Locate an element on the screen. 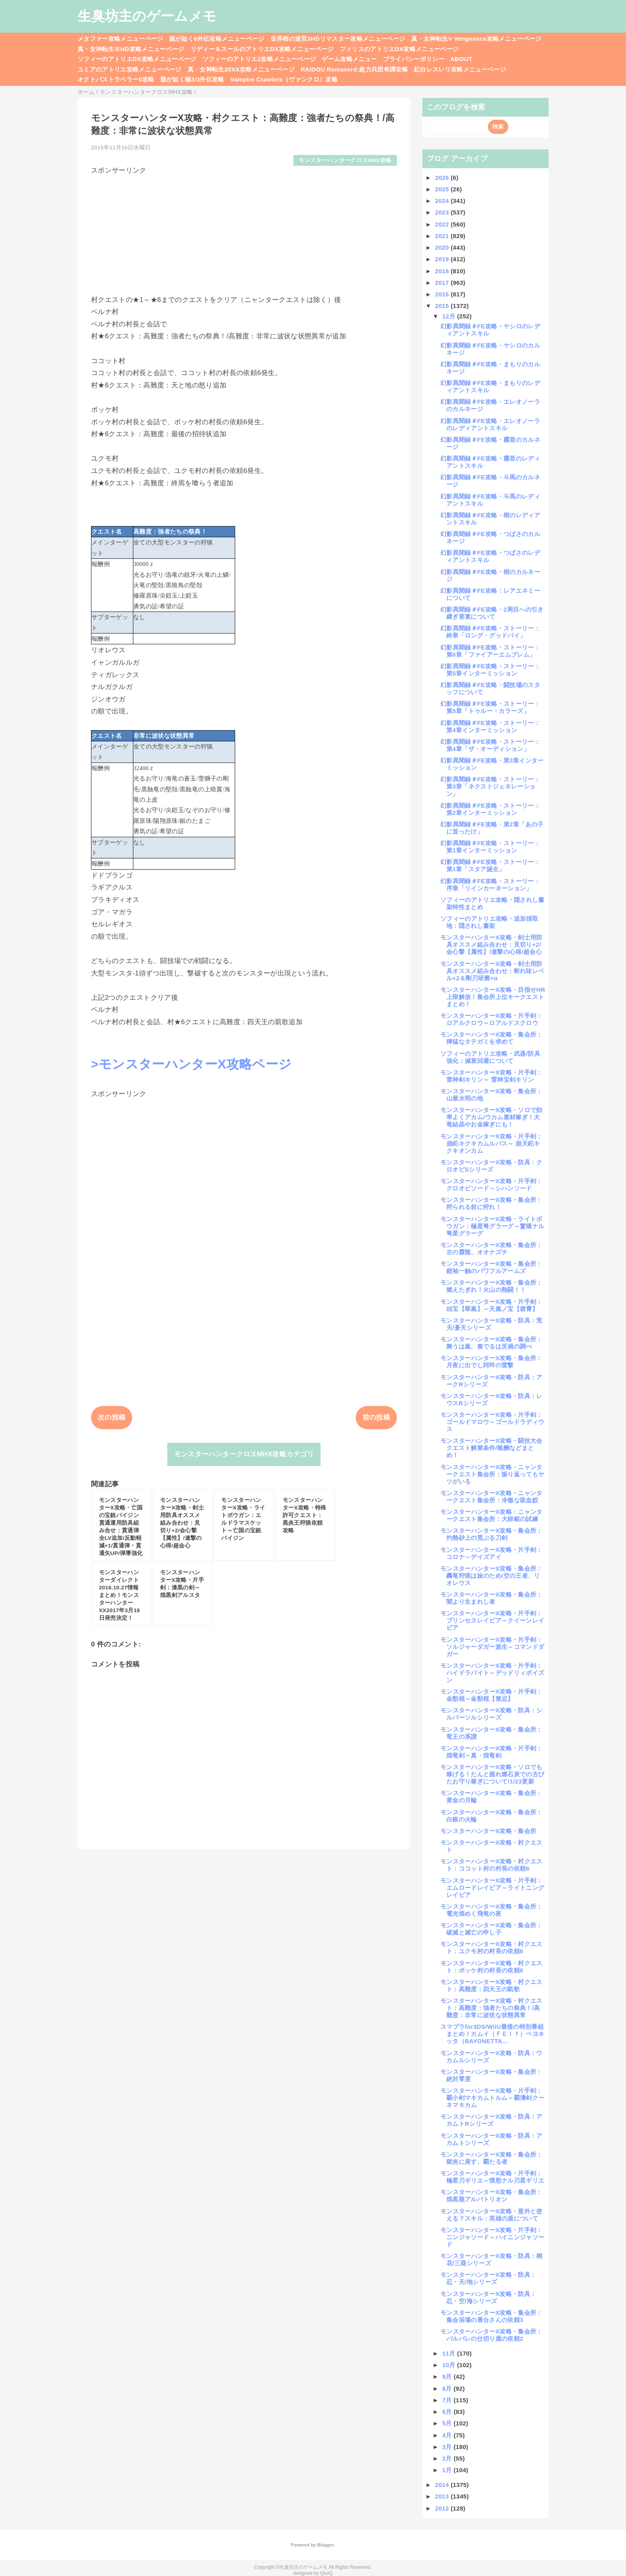 The height and width of the screenshot is (2576, 626). モンスターハンタークロスMHX攻略 is located at coordinates (345, 160).